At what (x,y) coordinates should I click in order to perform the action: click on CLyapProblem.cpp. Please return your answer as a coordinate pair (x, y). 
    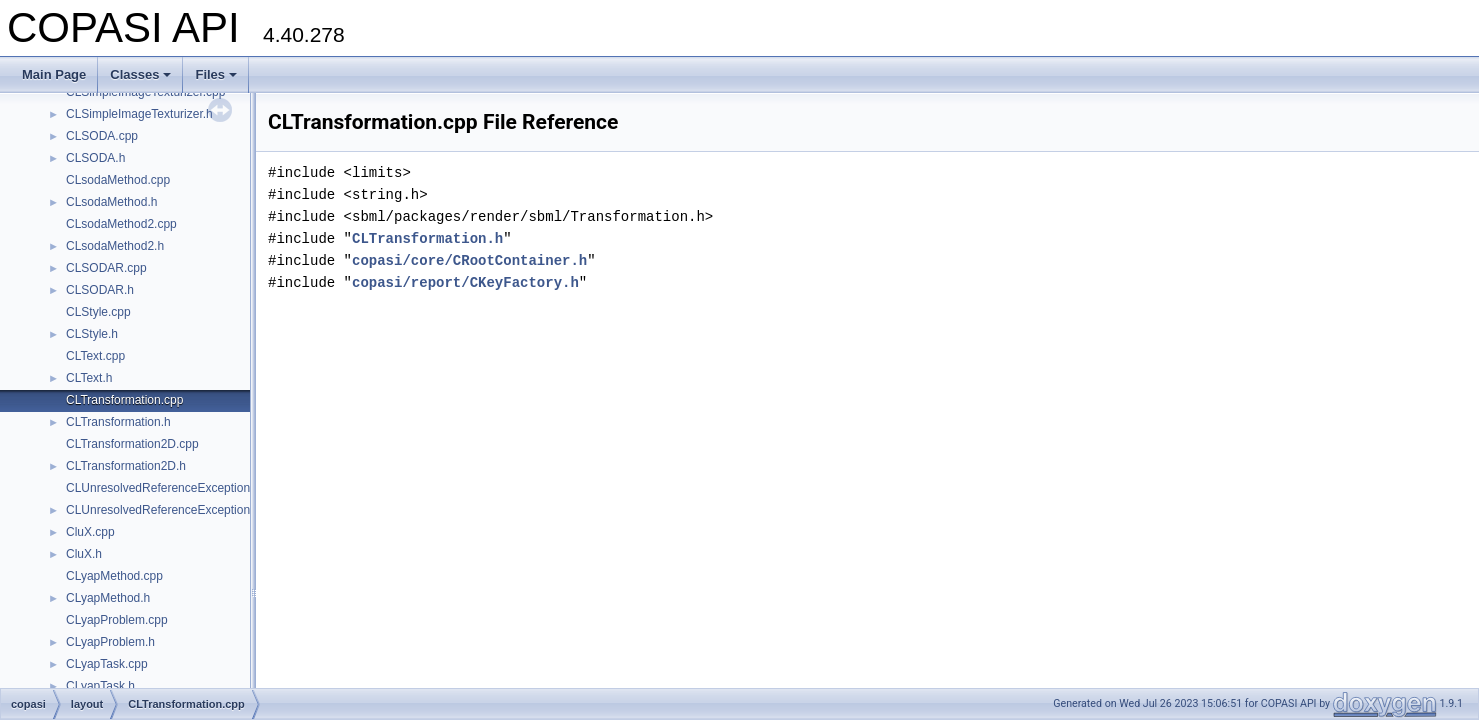
    Looking at the image, I should click on (117, 620).